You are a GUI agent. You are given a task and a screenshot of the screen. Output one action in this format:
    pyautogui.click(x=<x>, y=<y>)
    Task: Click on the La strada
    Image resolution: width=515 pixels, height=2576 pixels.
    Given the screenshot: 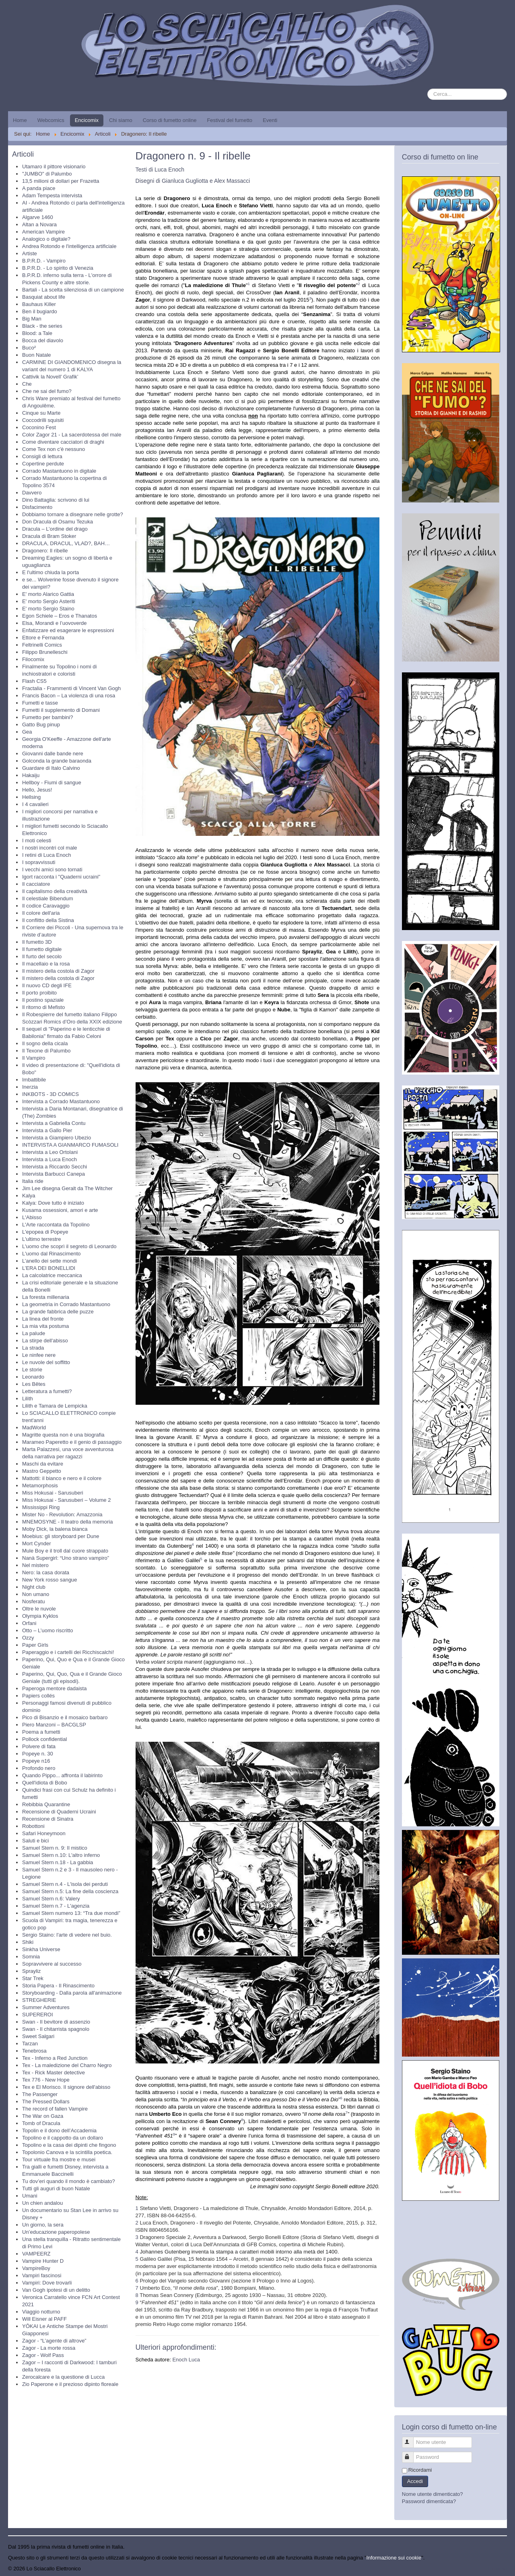 What is the action you would take?
    pyautogui.click(x=33, y=1348)
    